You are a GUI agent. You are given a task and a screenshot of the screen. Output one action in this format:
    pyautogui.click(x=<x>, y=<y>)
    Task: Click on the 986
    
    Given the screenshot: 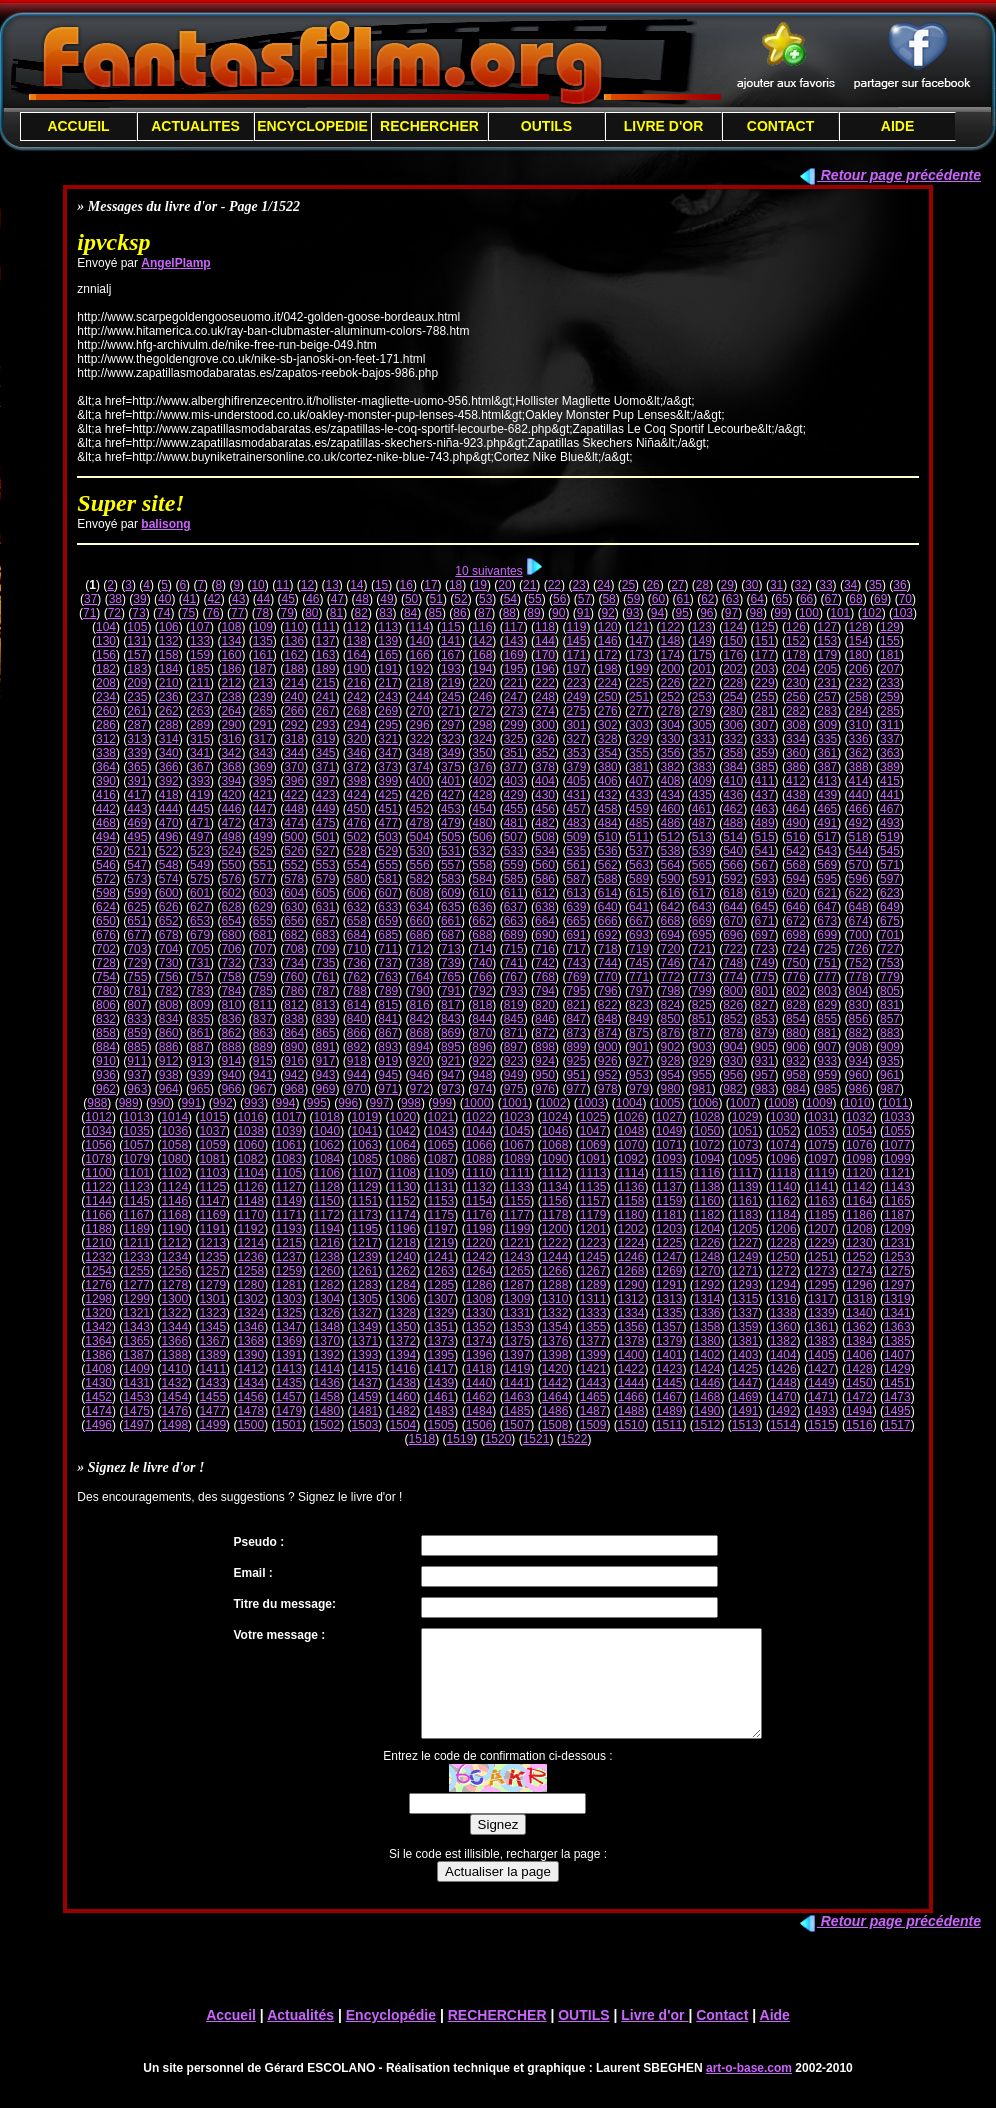 What is the action you would take?
    pyautogui.click(x=859, y=1089)
    